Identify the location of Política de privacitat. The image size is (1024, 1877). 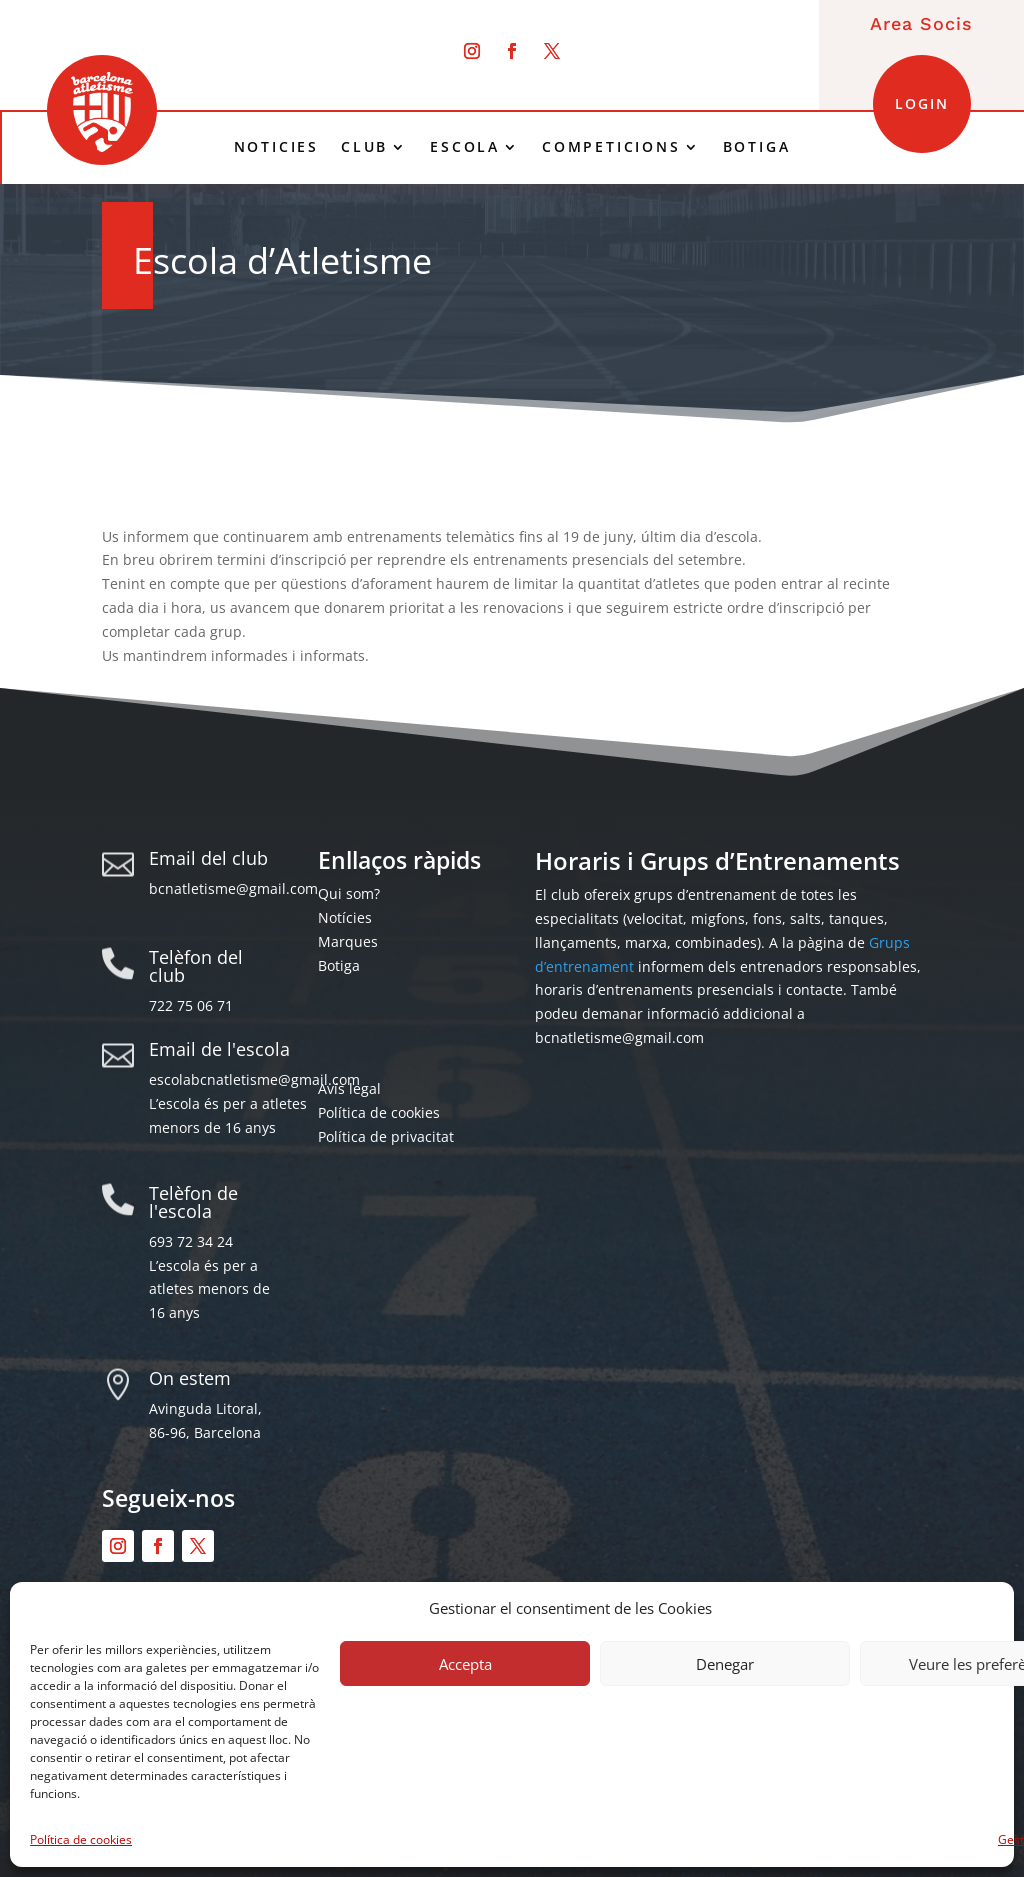
(386, 1136).